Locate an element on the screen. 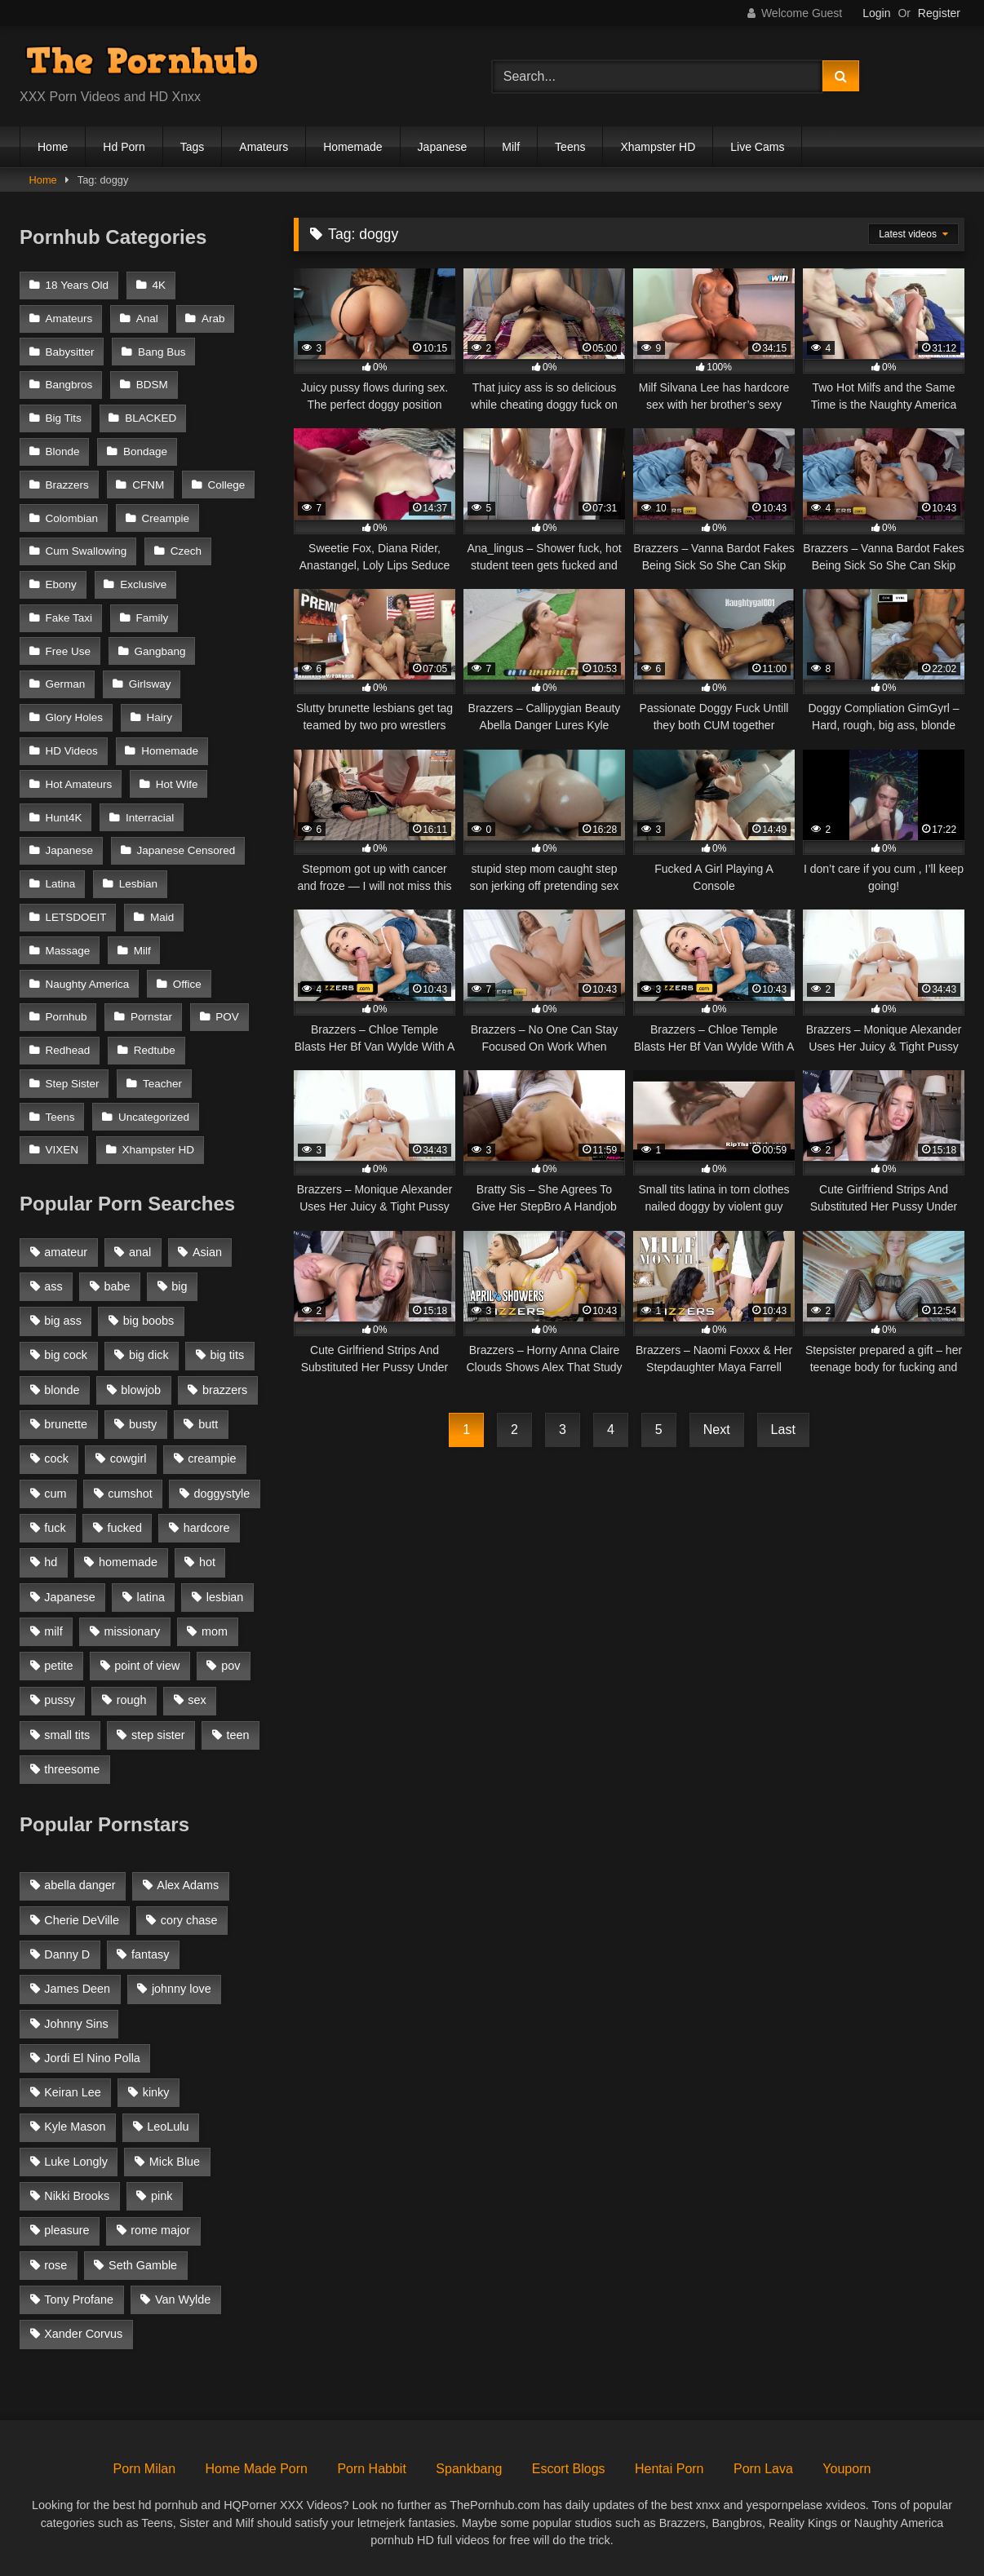 The height and width of the screenshot is (2576, 984). Colombian is located at coordinates (72, 518).